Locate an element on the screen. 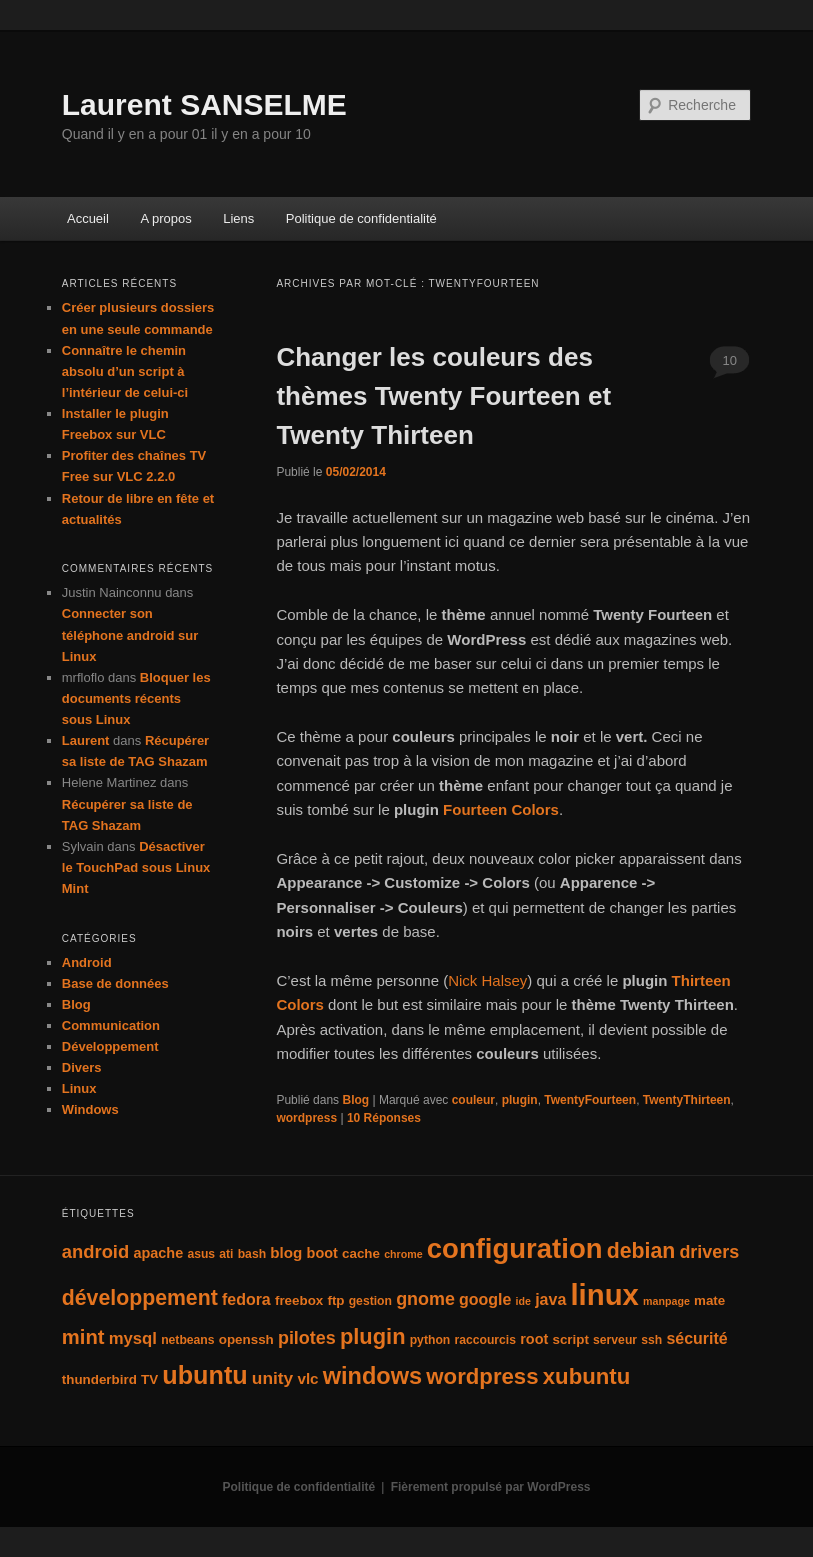 This screenshot has height=1557, width=813. Laurent is located at coordinates (86, 740).